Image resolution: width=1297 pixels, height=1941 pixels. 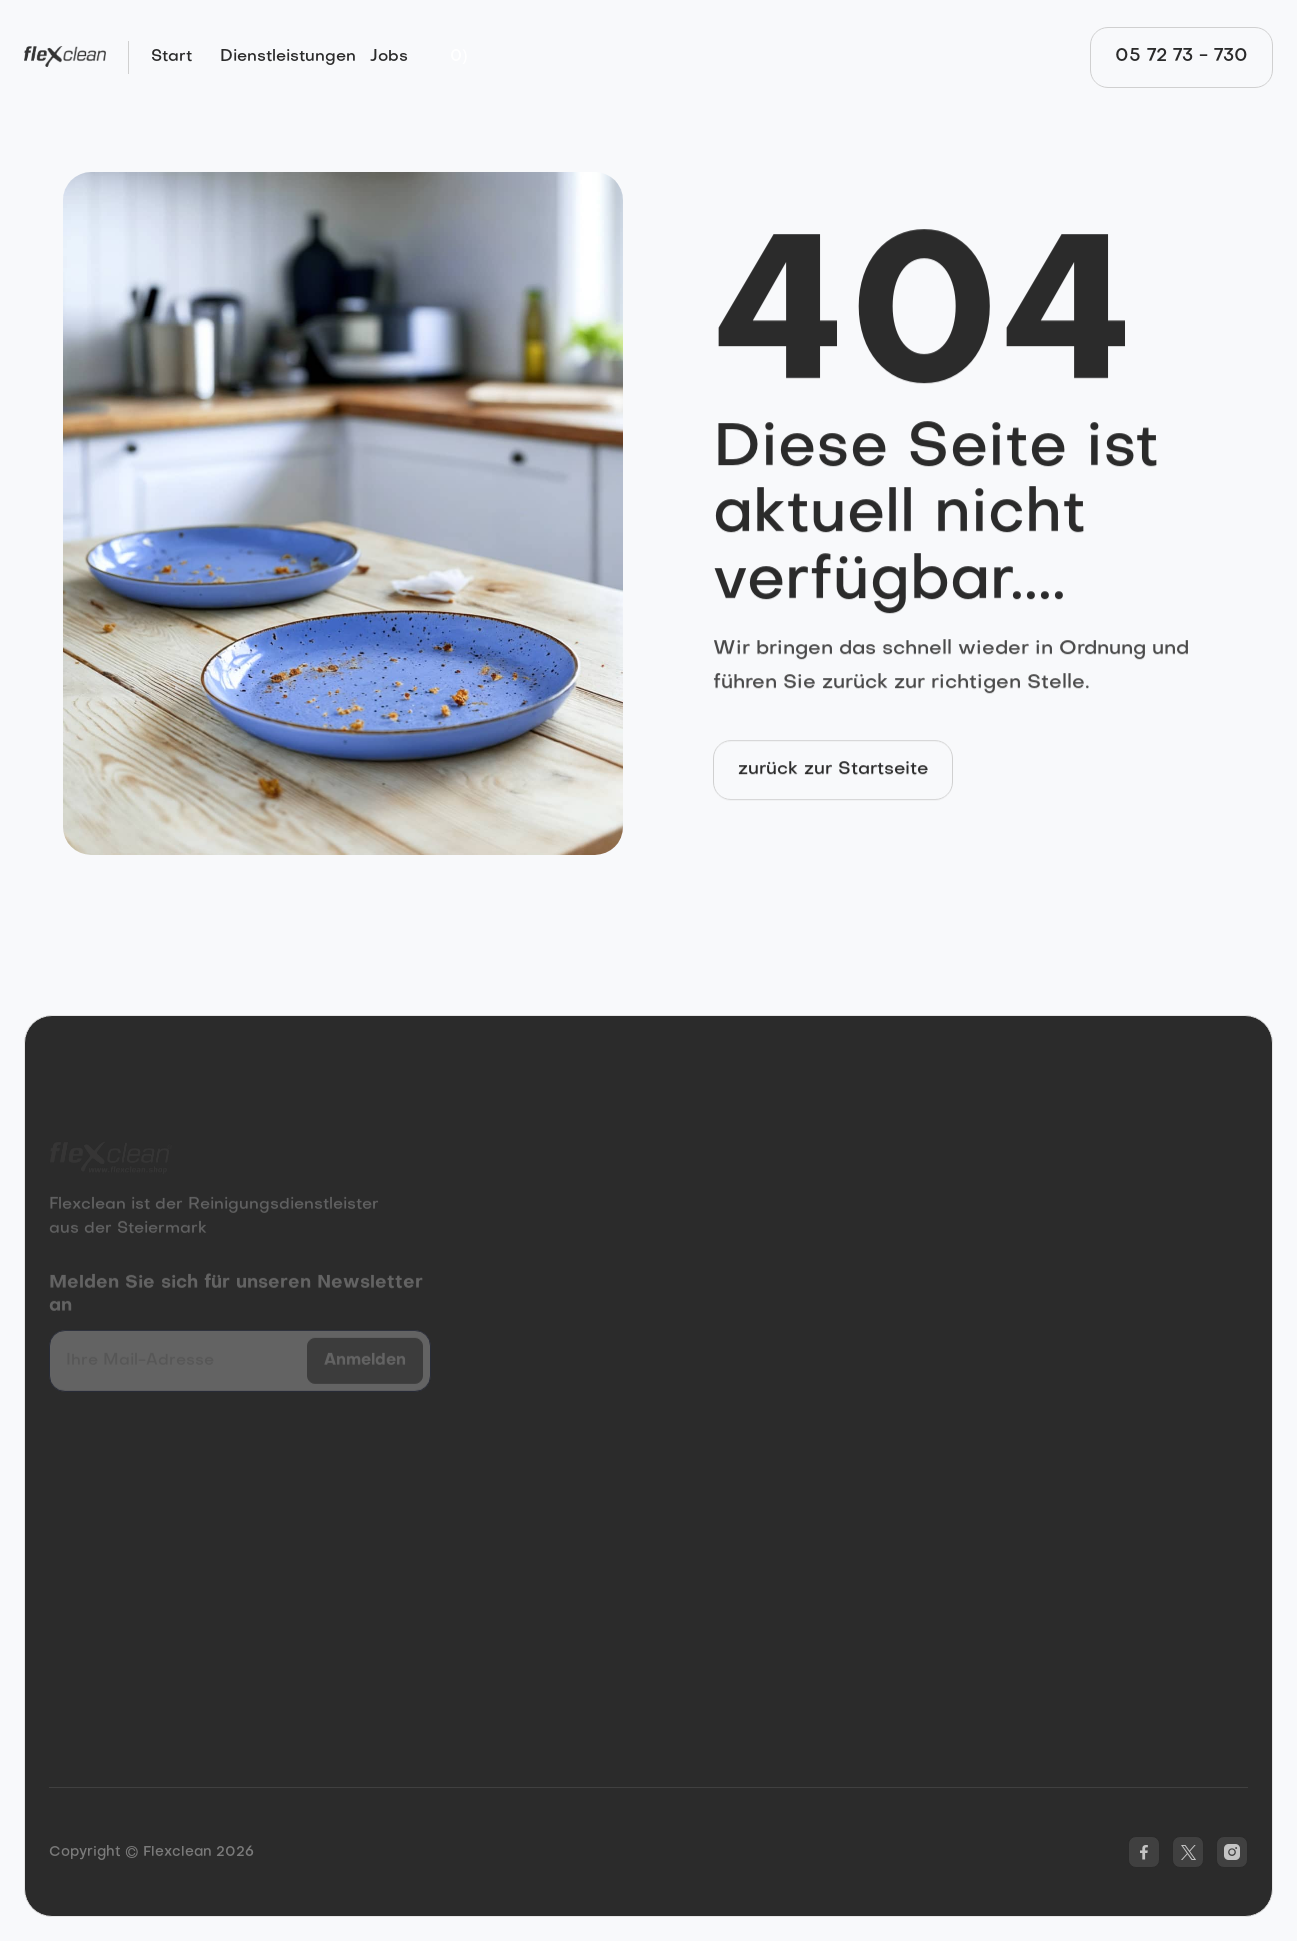 What do you see at coordinates (171, 57) in the screenshot?
I see `Start` at bounding box center [171, 57].